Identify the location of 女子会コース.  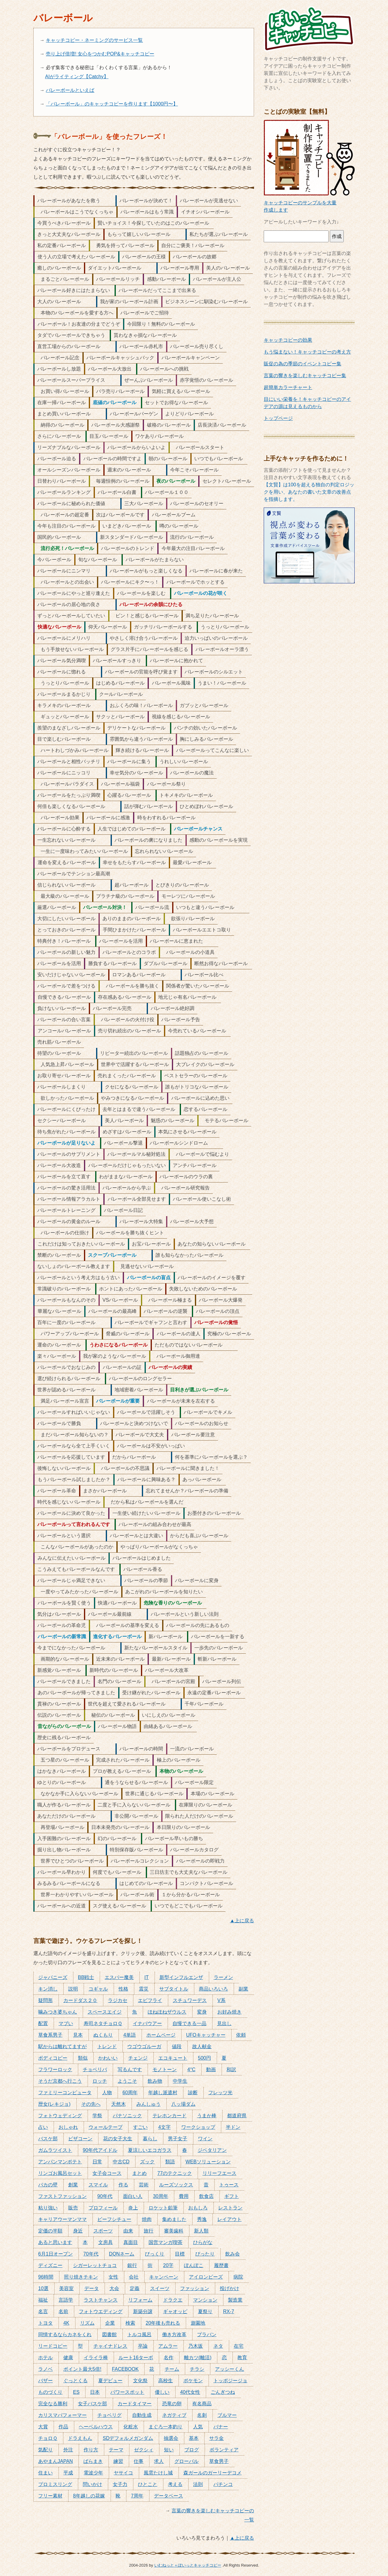
(107, 2173).